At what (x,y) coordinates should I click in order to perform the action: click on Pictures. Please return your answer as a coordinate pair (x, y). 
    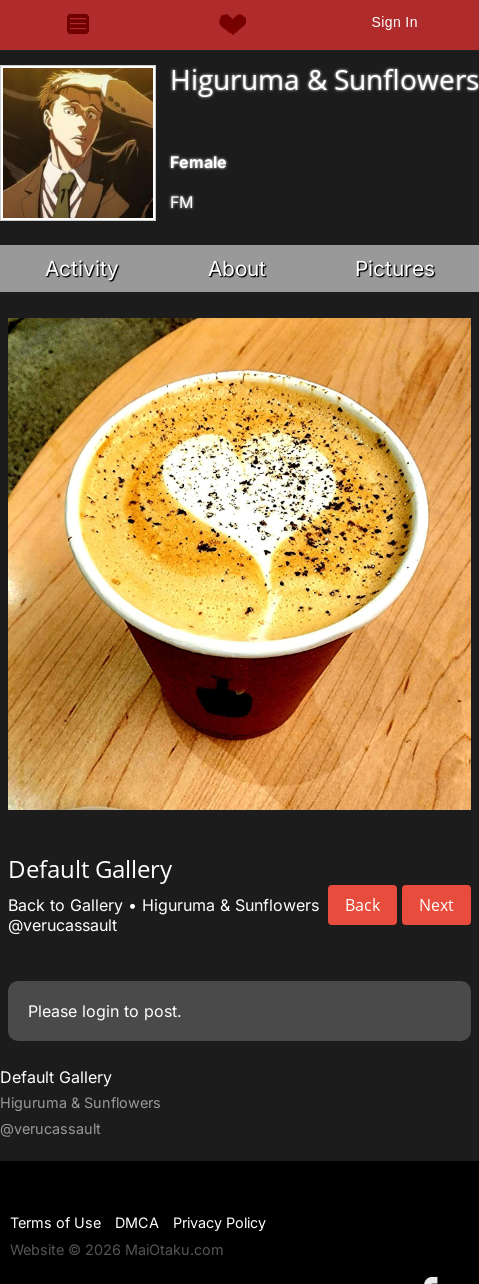
    Looking at the image, I should click on (395, 268).